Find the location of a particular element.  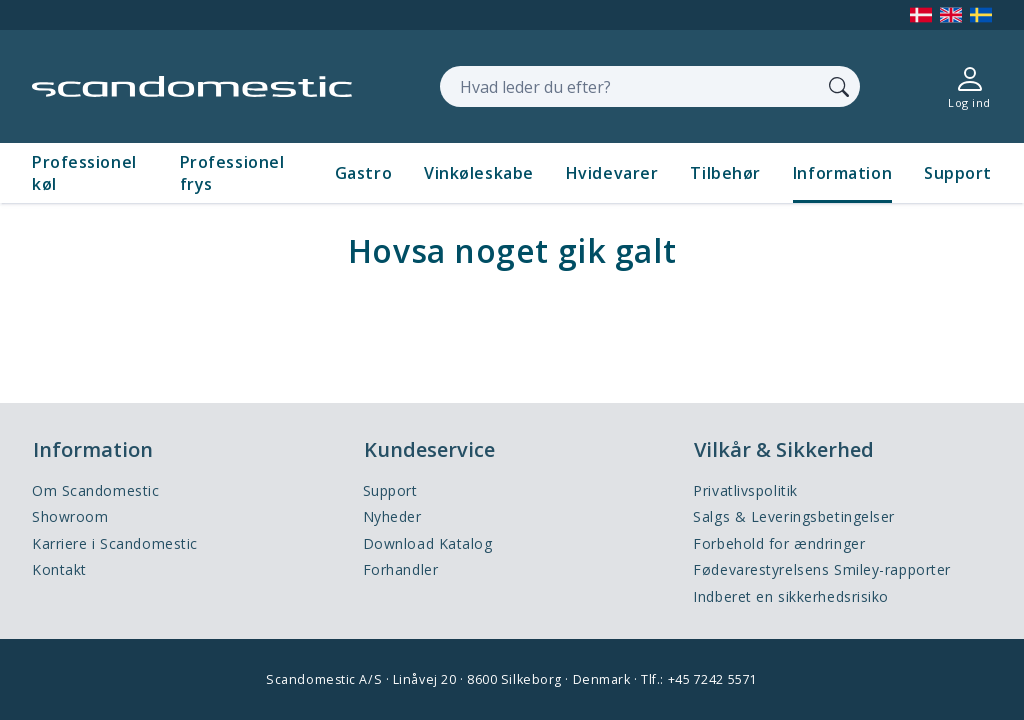

[Accelerator] is located at coordinates (192, 86).